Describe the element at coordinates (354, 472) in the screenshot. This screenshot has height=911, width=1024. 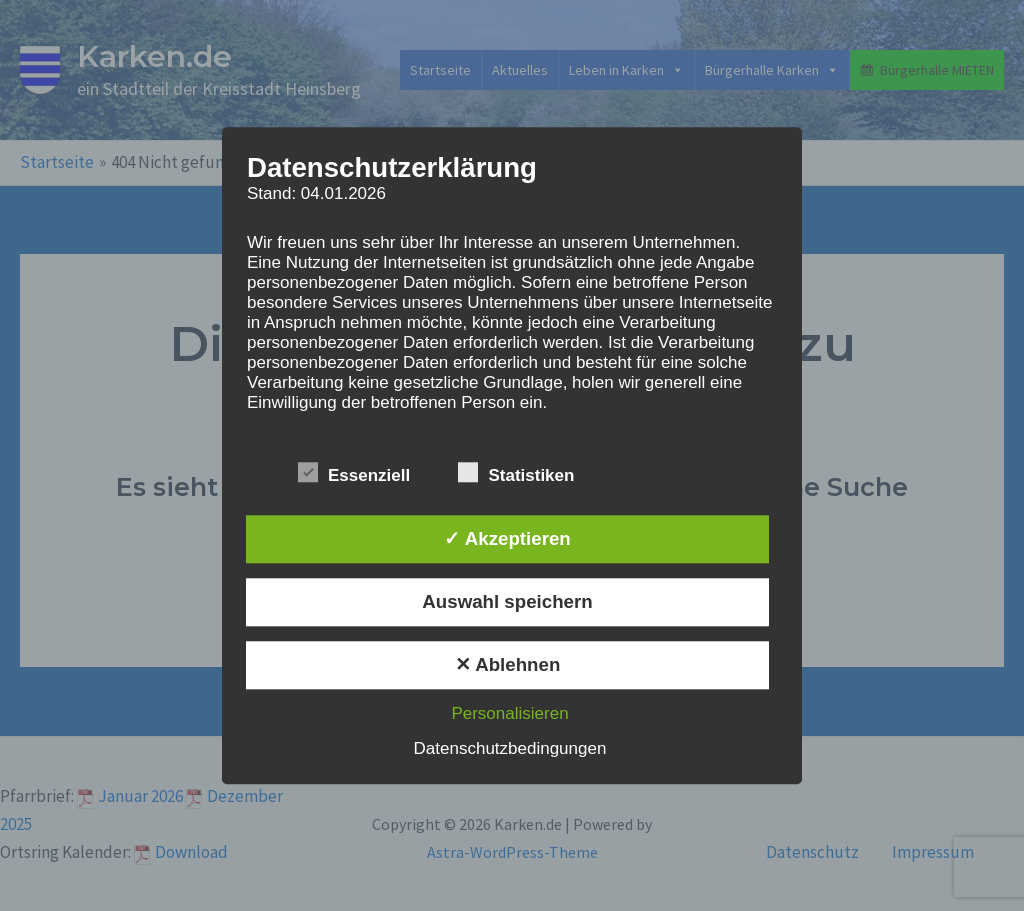
I see `Essenziell` at that location.